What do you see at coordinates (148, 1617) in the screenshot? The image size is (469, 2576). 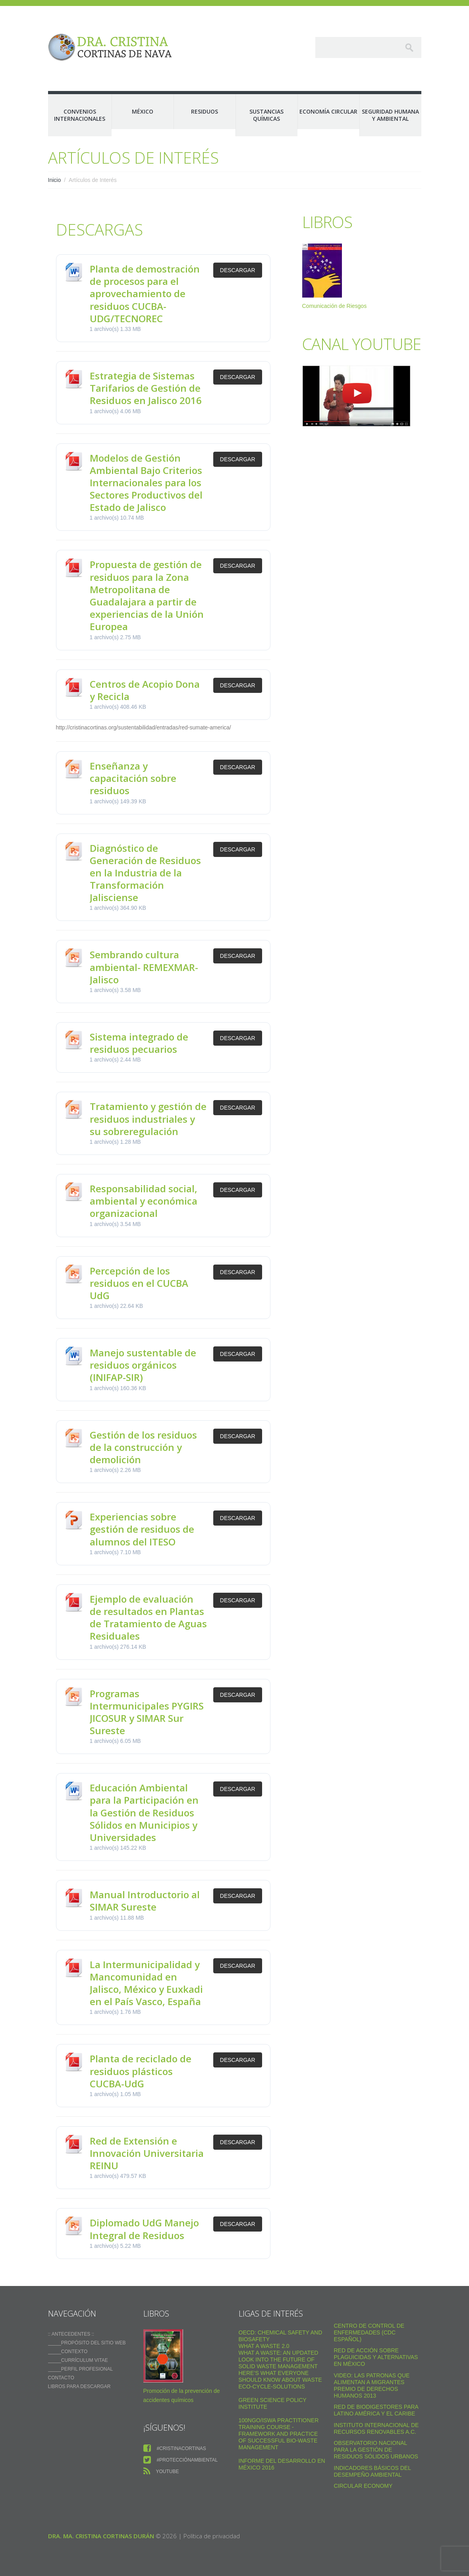 I see `Ejemplo de evaluación de resultados en Plantas de Tratamiento de Aguas Residuales` at bounding box center [148, 1617].